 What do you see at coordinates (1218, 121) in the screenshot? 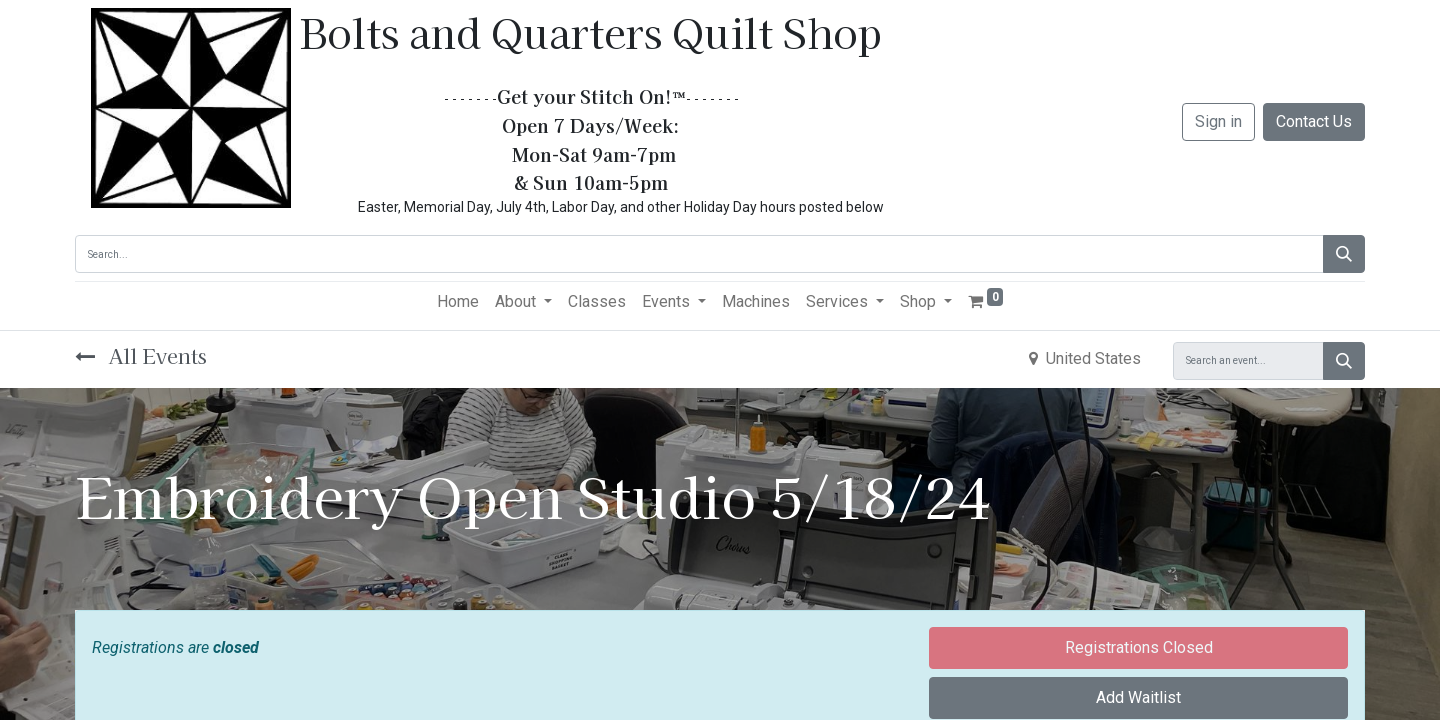
I see `Sign in` at bounding box center [1218, 121].